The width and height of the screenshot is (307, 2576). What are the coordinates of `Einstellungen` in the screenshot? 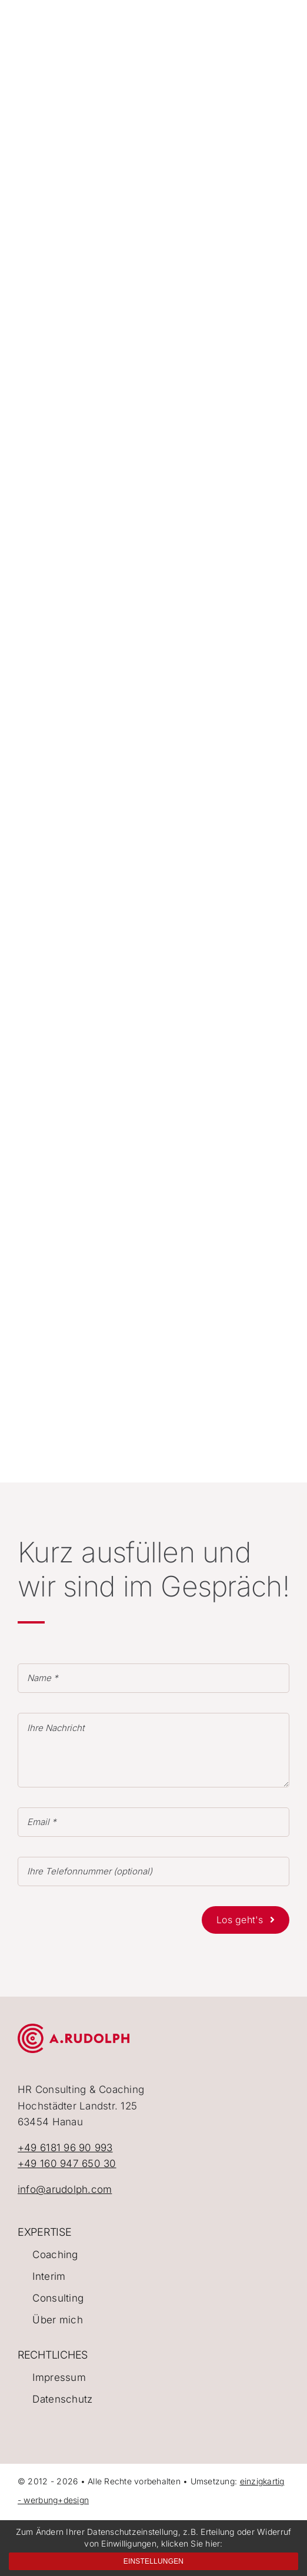 It's located at (153, 2561).